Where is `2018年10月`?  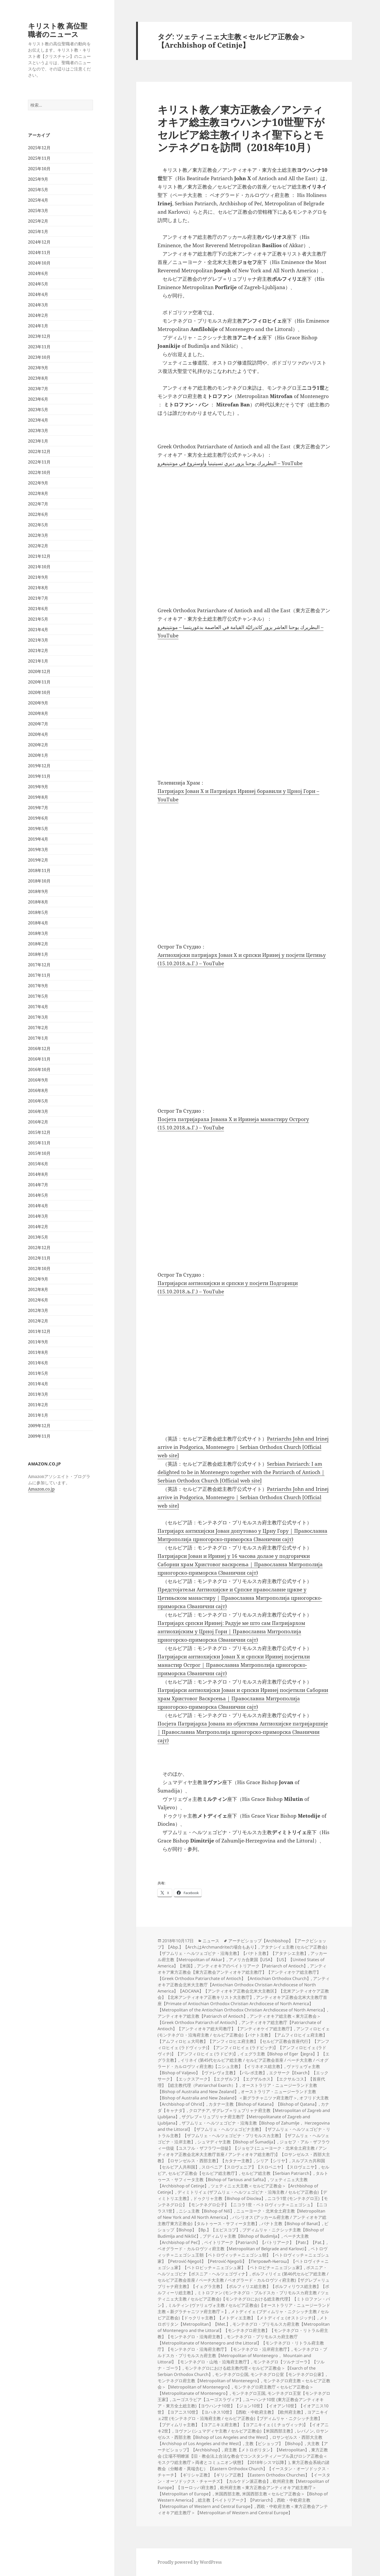
2018年10月 is located at coordinates (39, 881).